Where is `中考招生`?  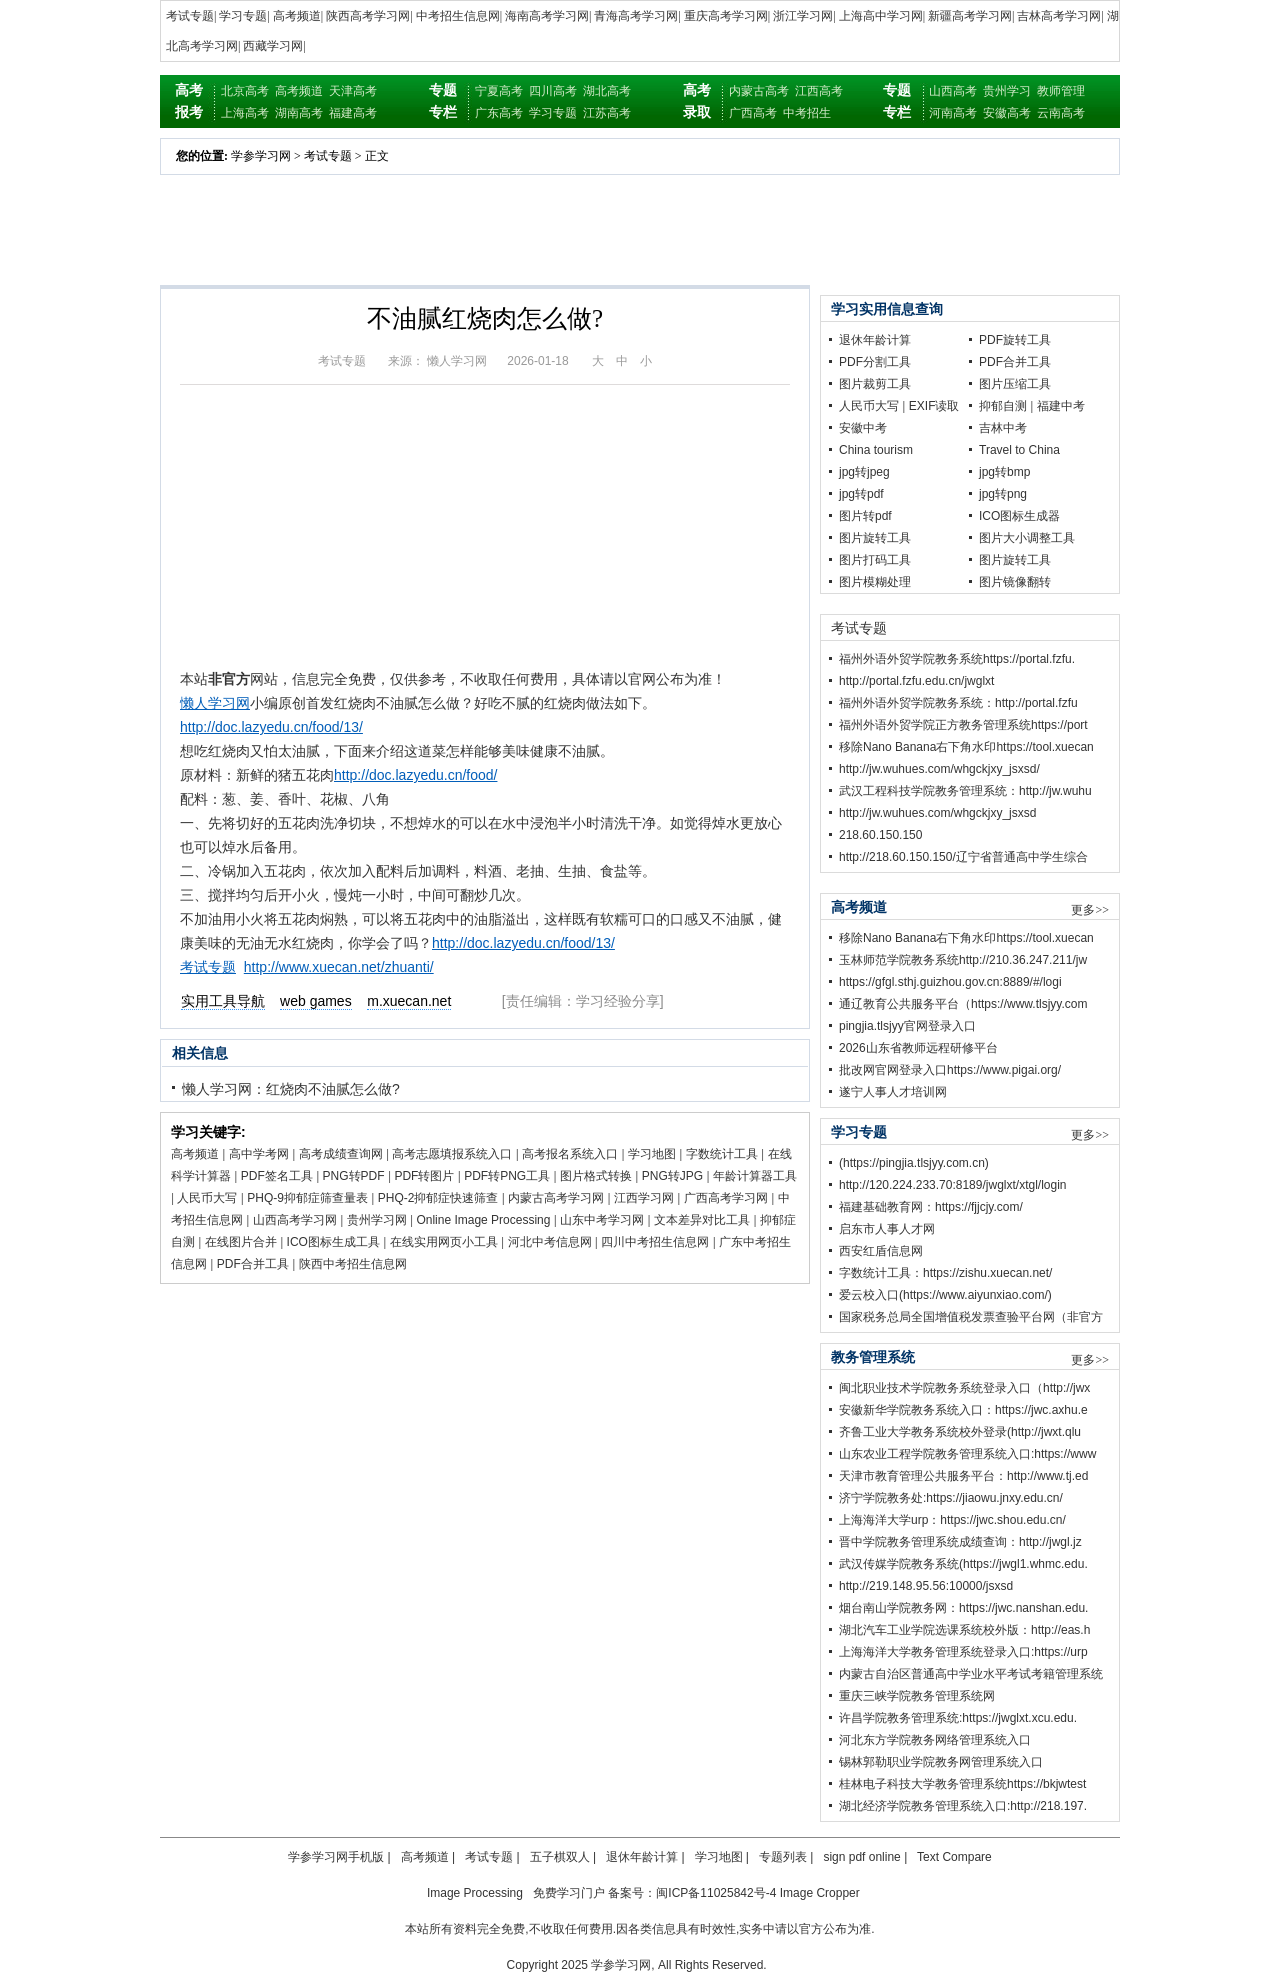
中考招生 is located at coordinates (807, 113).